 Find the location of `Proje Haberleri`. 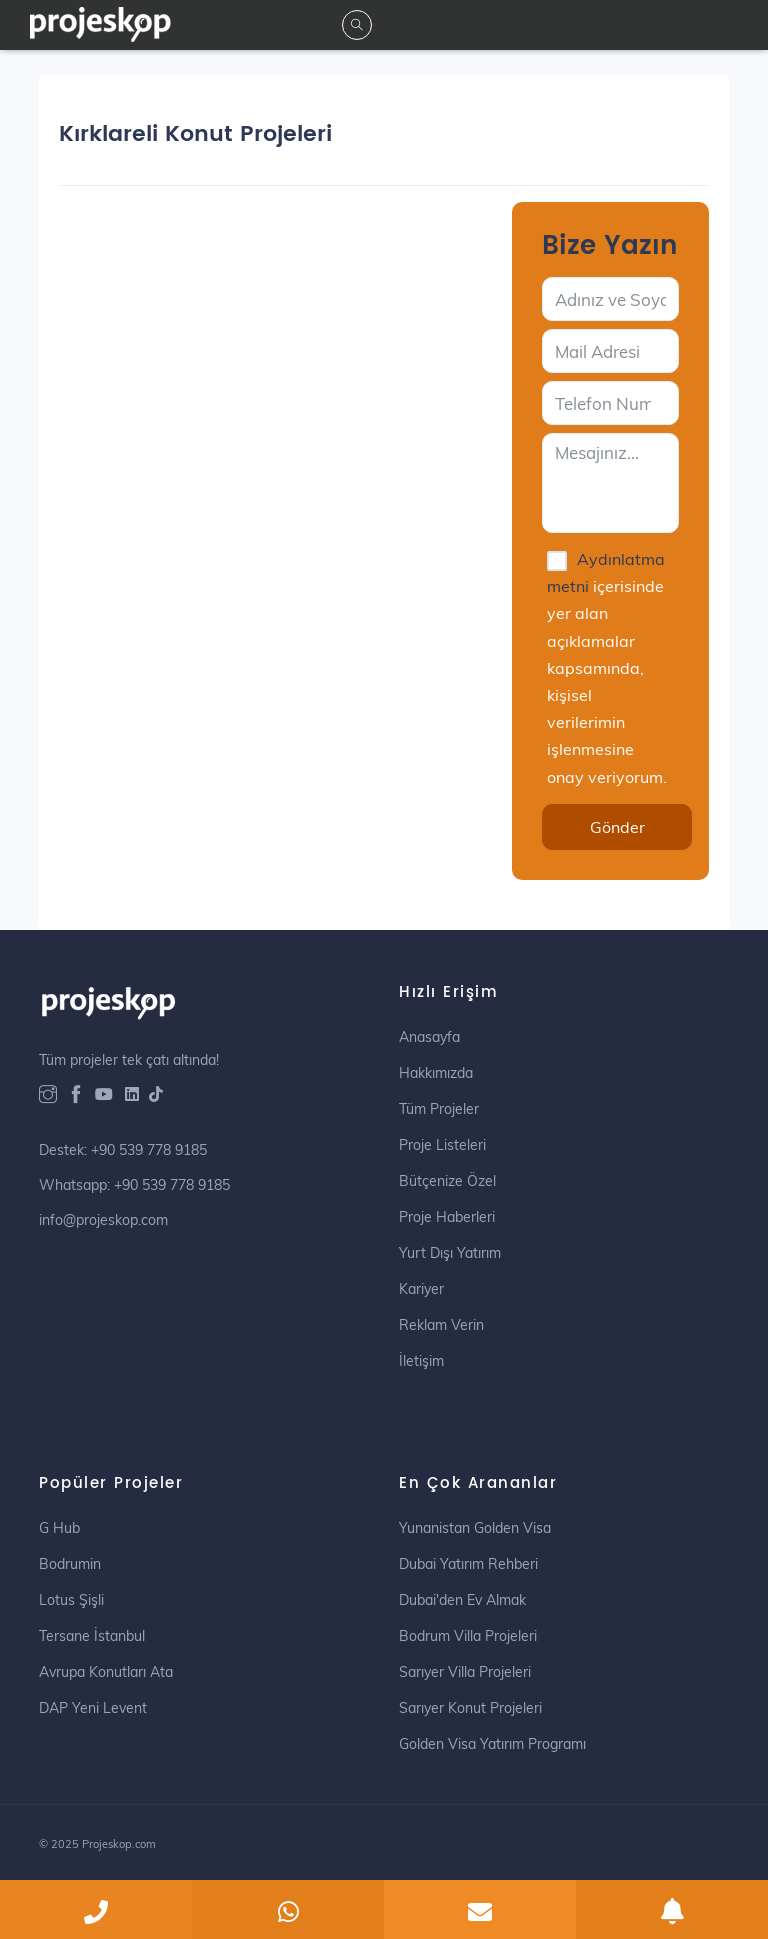

Proje Haberleri is located at coordinates (447, 1217).